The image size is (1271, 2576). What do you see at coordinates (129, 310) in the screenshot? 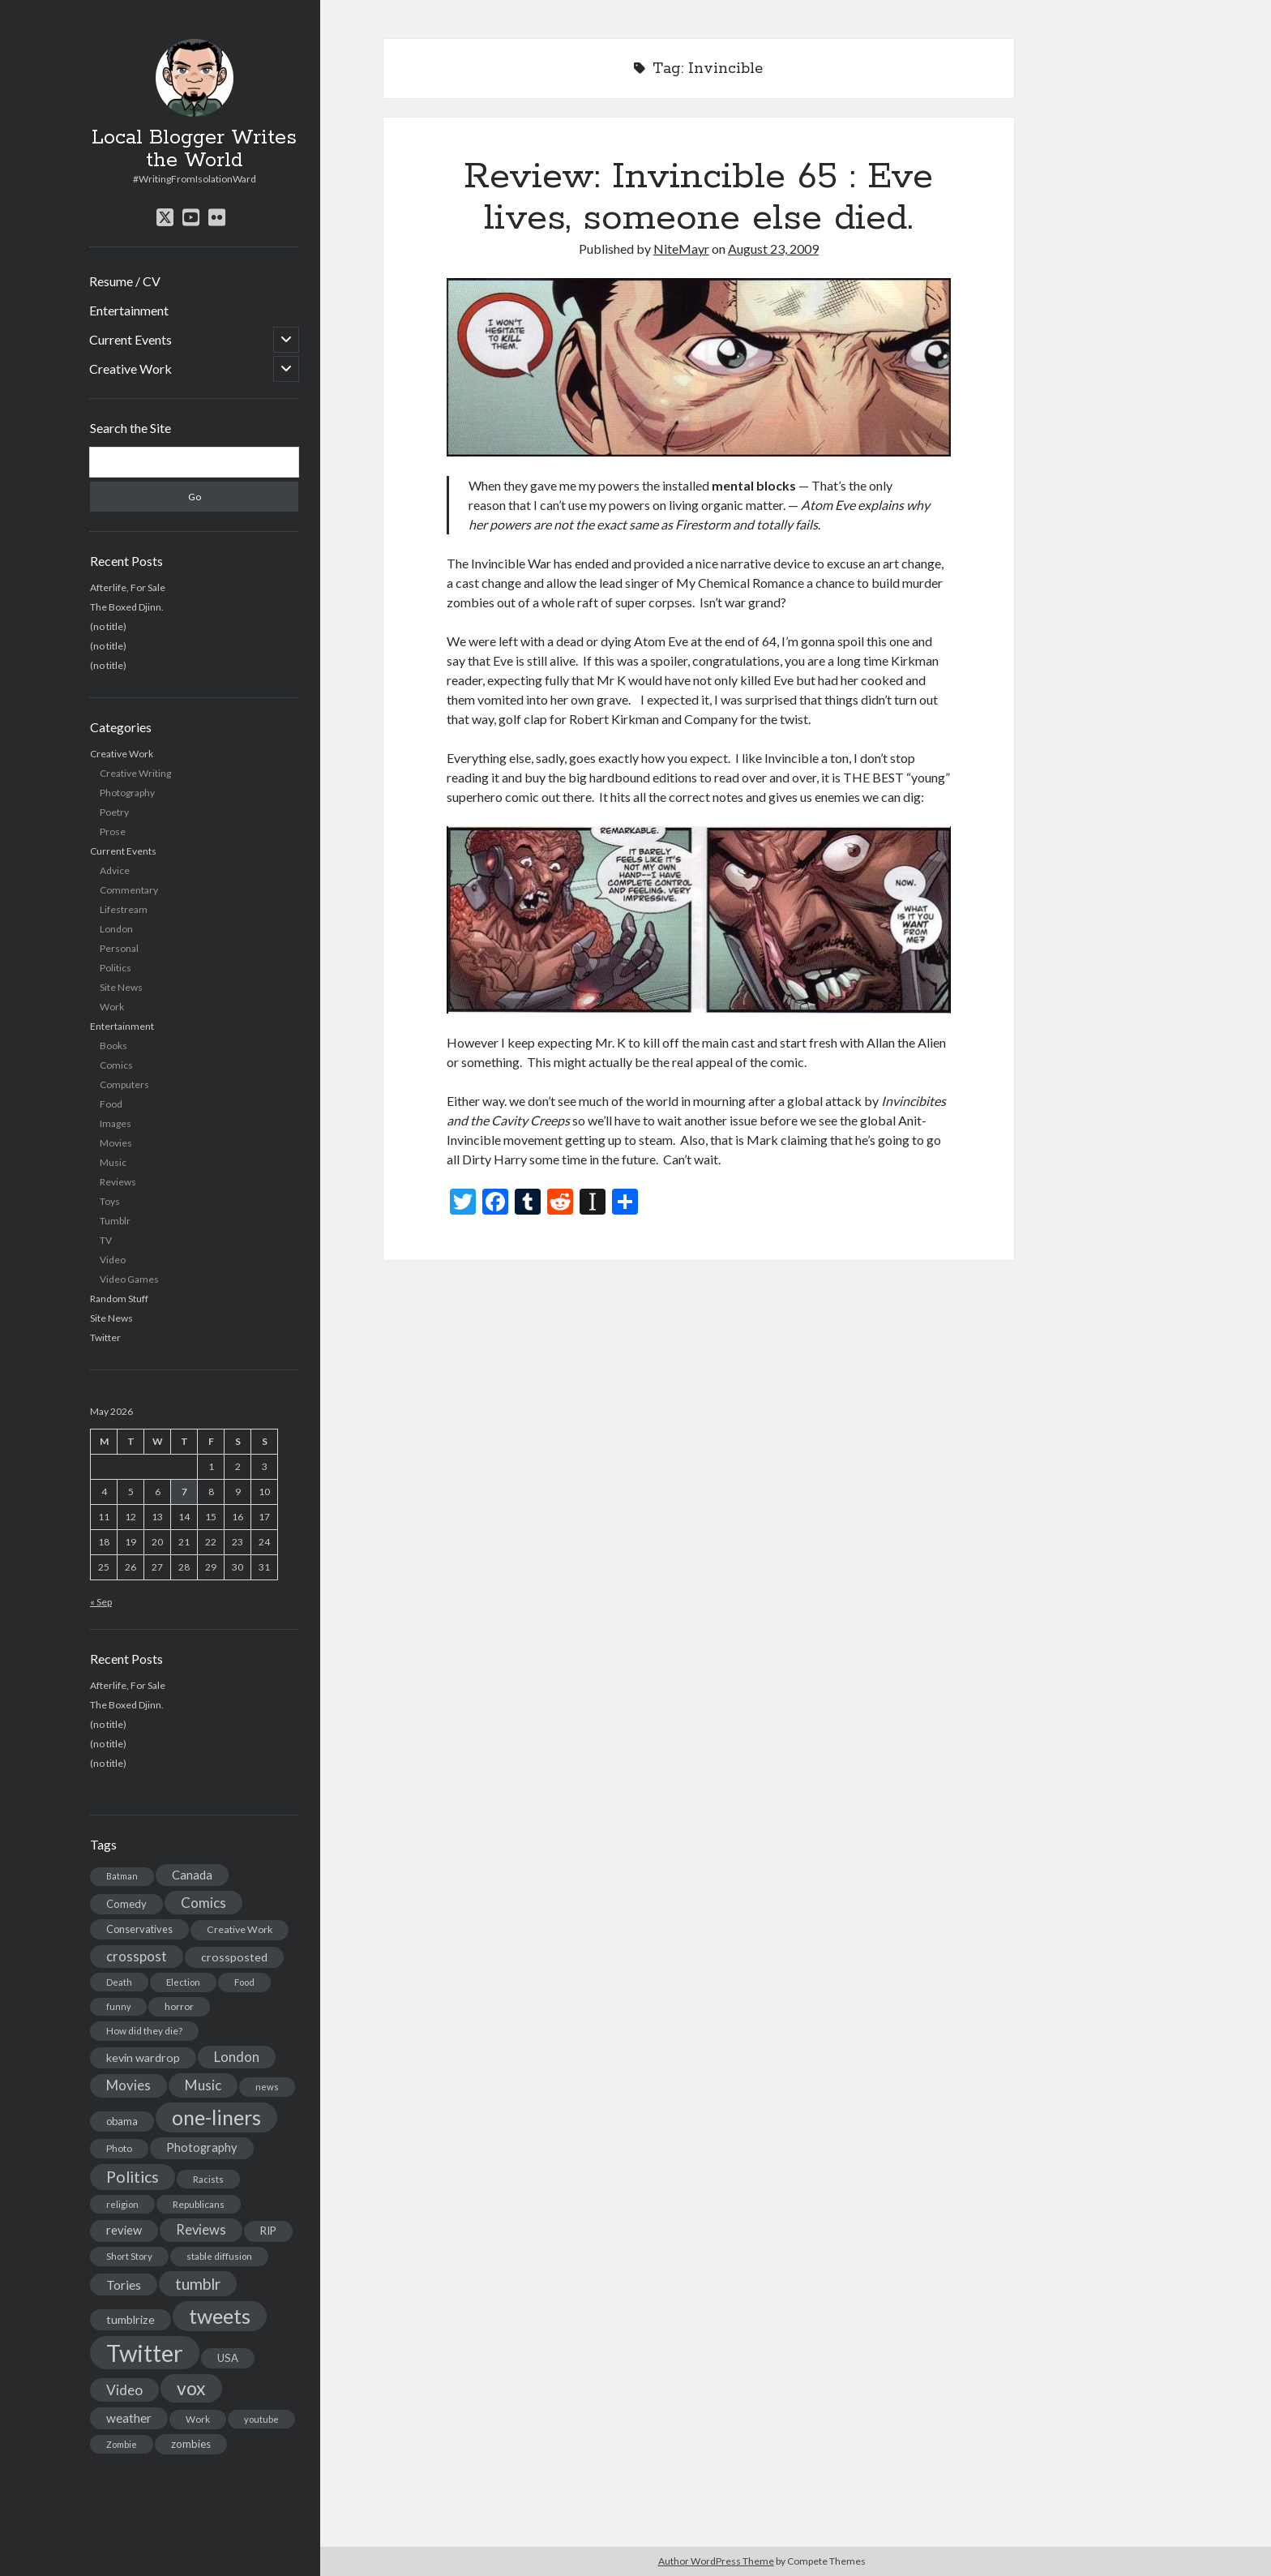
I see `Entertainment` at bounding box center [129, 310].